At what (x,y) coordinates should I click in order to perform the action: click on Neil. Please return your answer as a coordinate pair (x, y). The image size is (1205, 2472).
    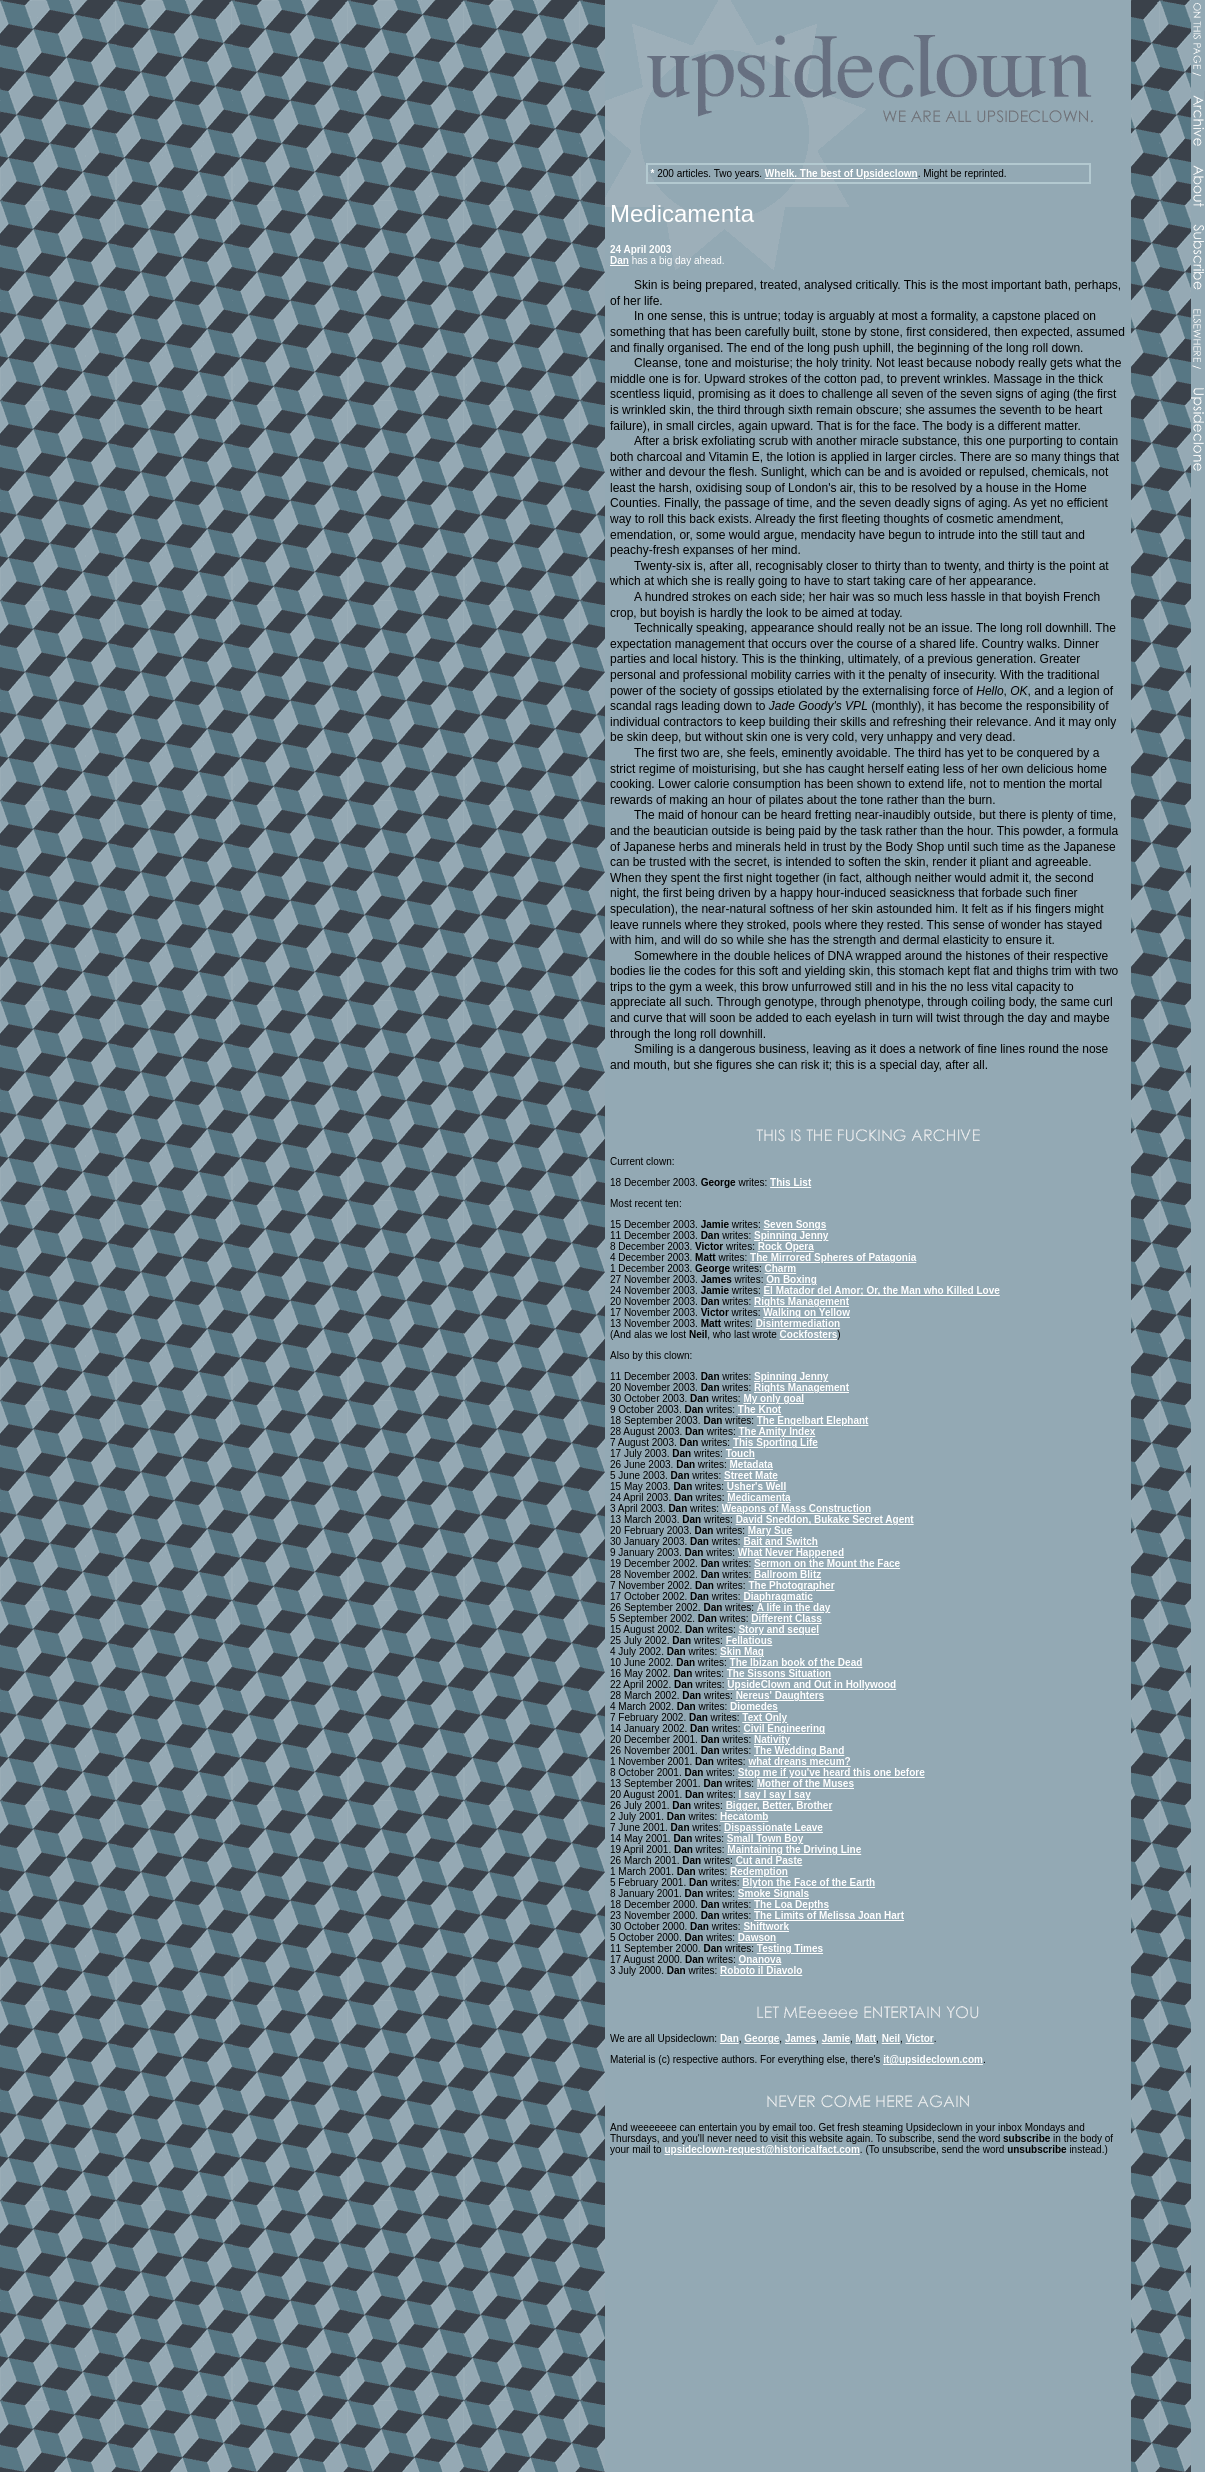
    Looking at the image, I should click on (891, 2038).